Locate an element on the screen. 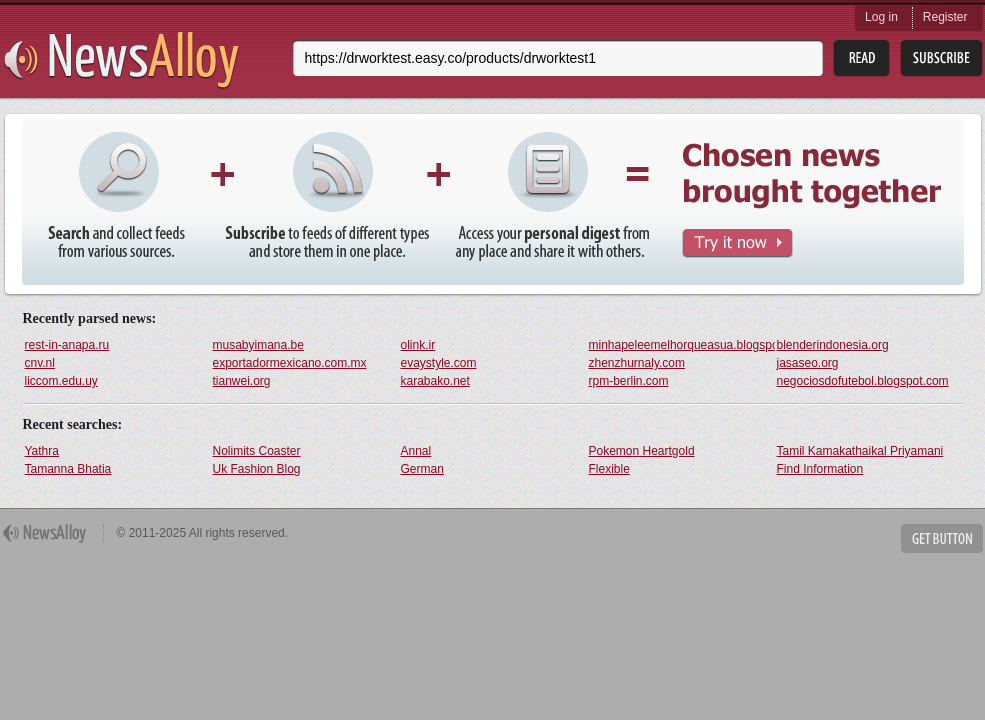 Image resolution: width=985 pixels, height=720 pixels. minhapeleemelhorqueasua.blogspot.com is located at coordinates (682, 345).